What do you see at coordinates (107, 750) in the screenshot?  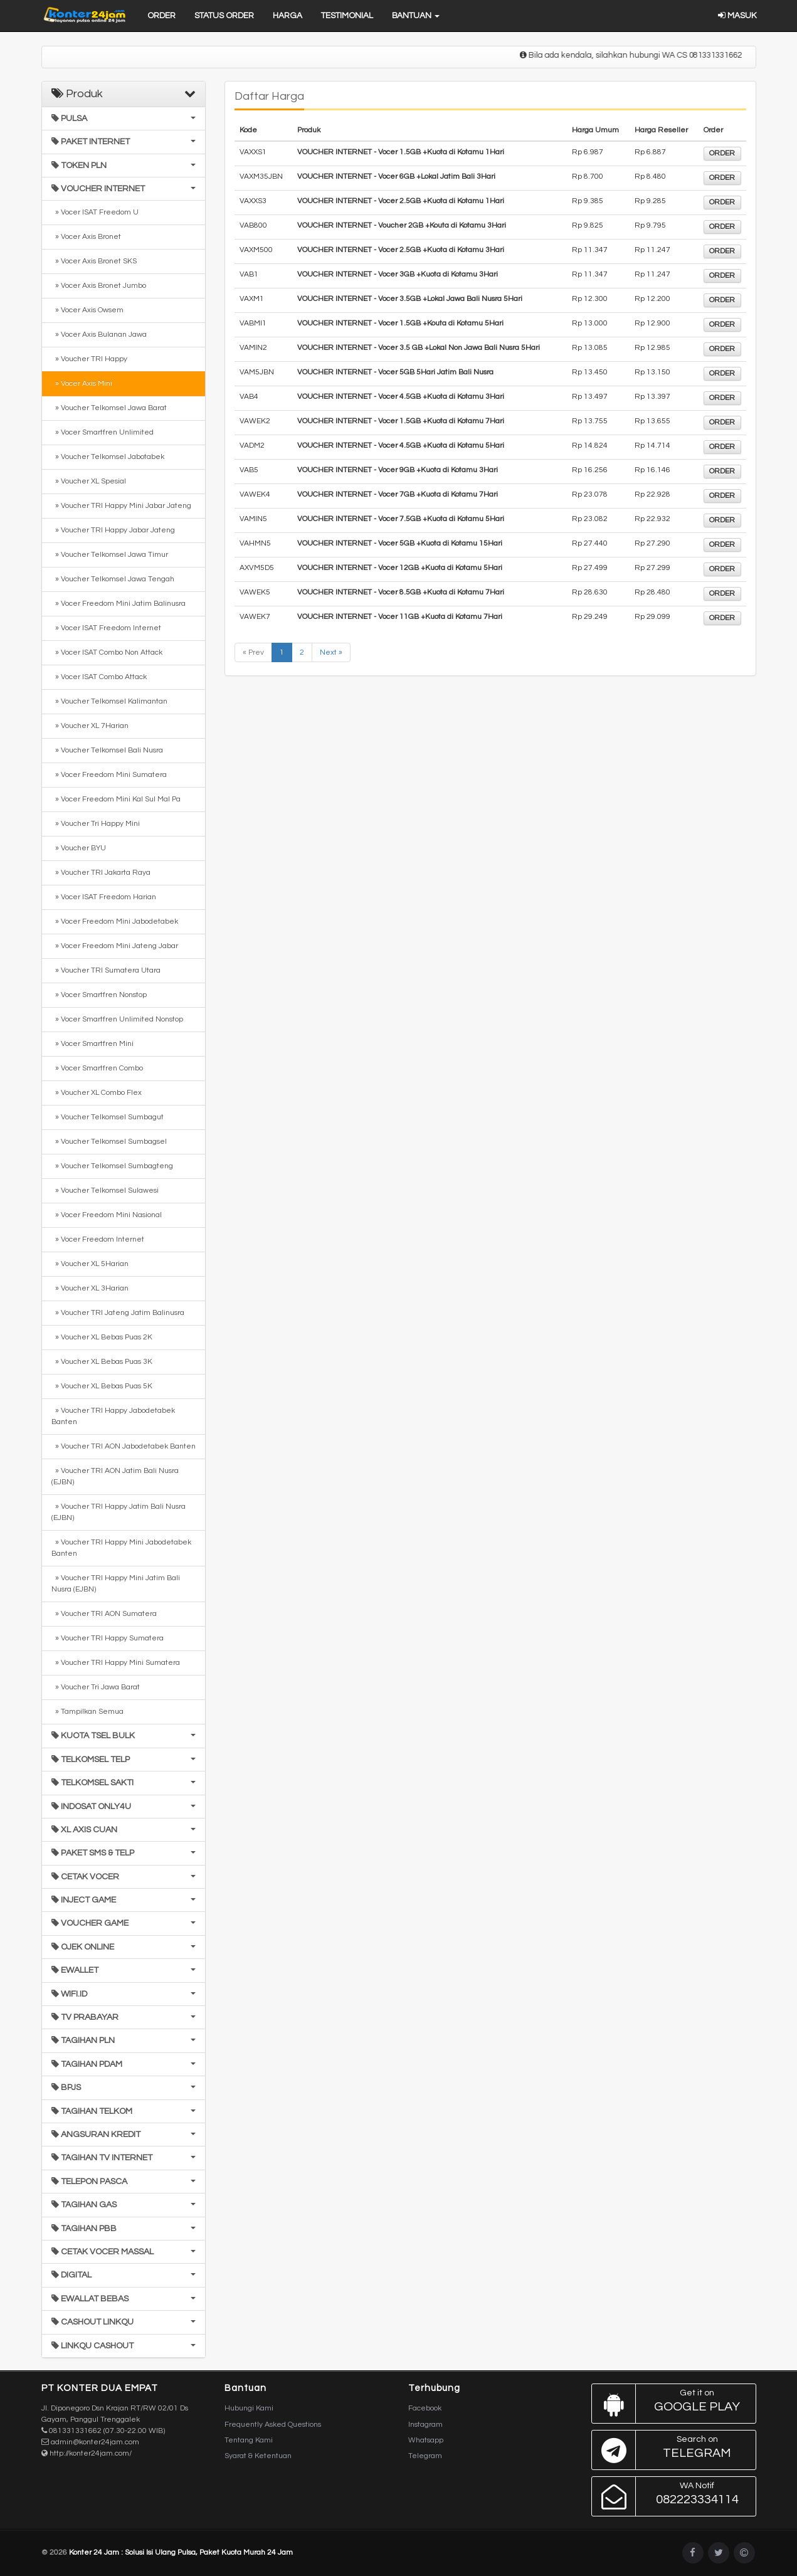 I see `» Voucher Telkomsel Bali Nusra` at bounding box center [107, 750].